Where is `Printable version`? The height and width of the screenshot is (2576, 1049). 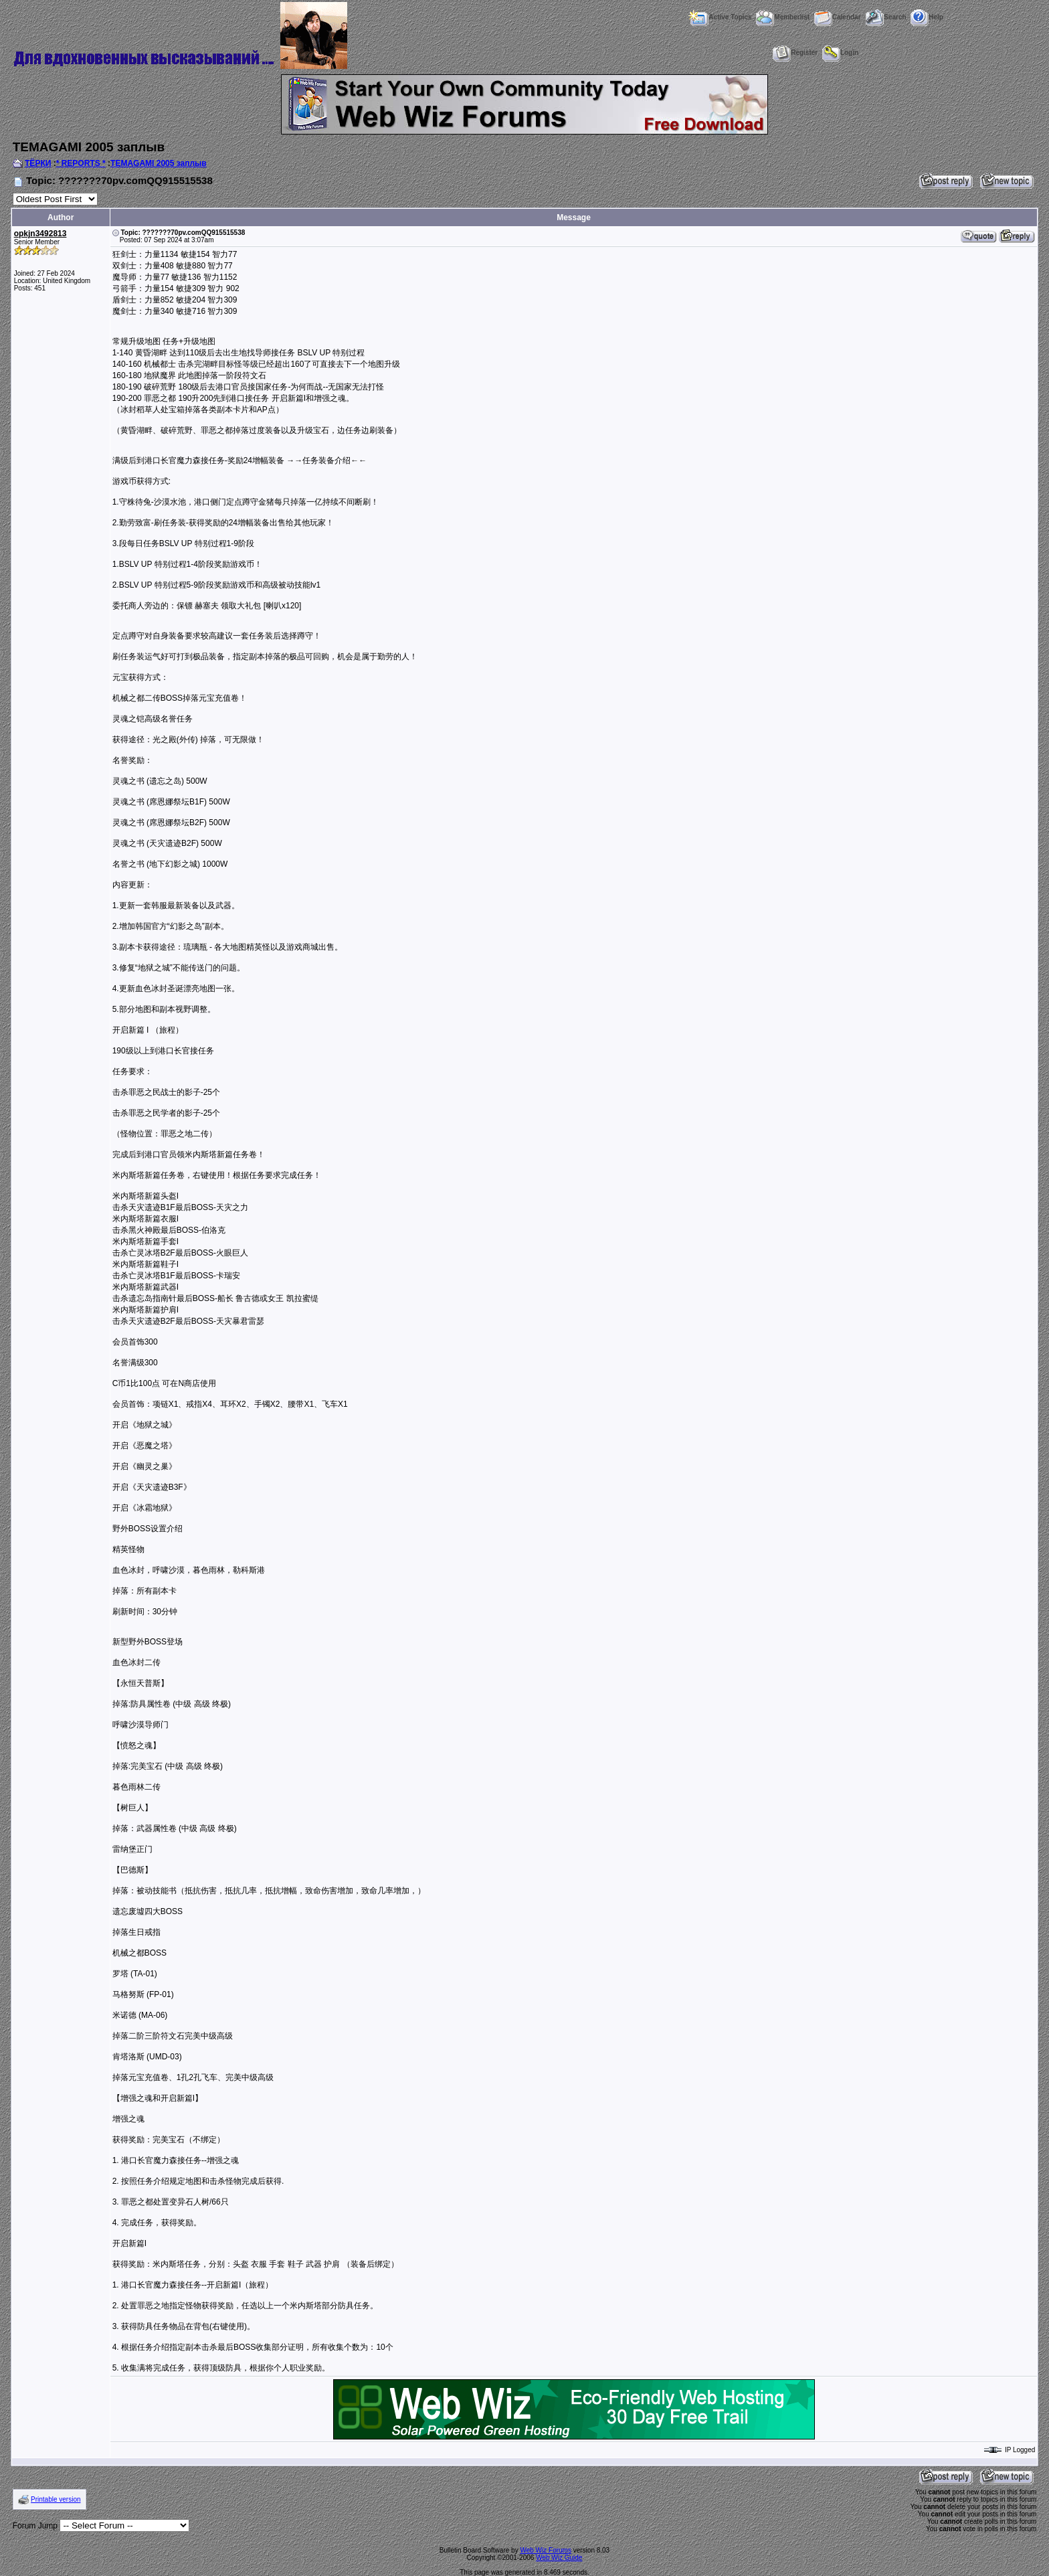 Printable version is located at coordinates (55, 2499).